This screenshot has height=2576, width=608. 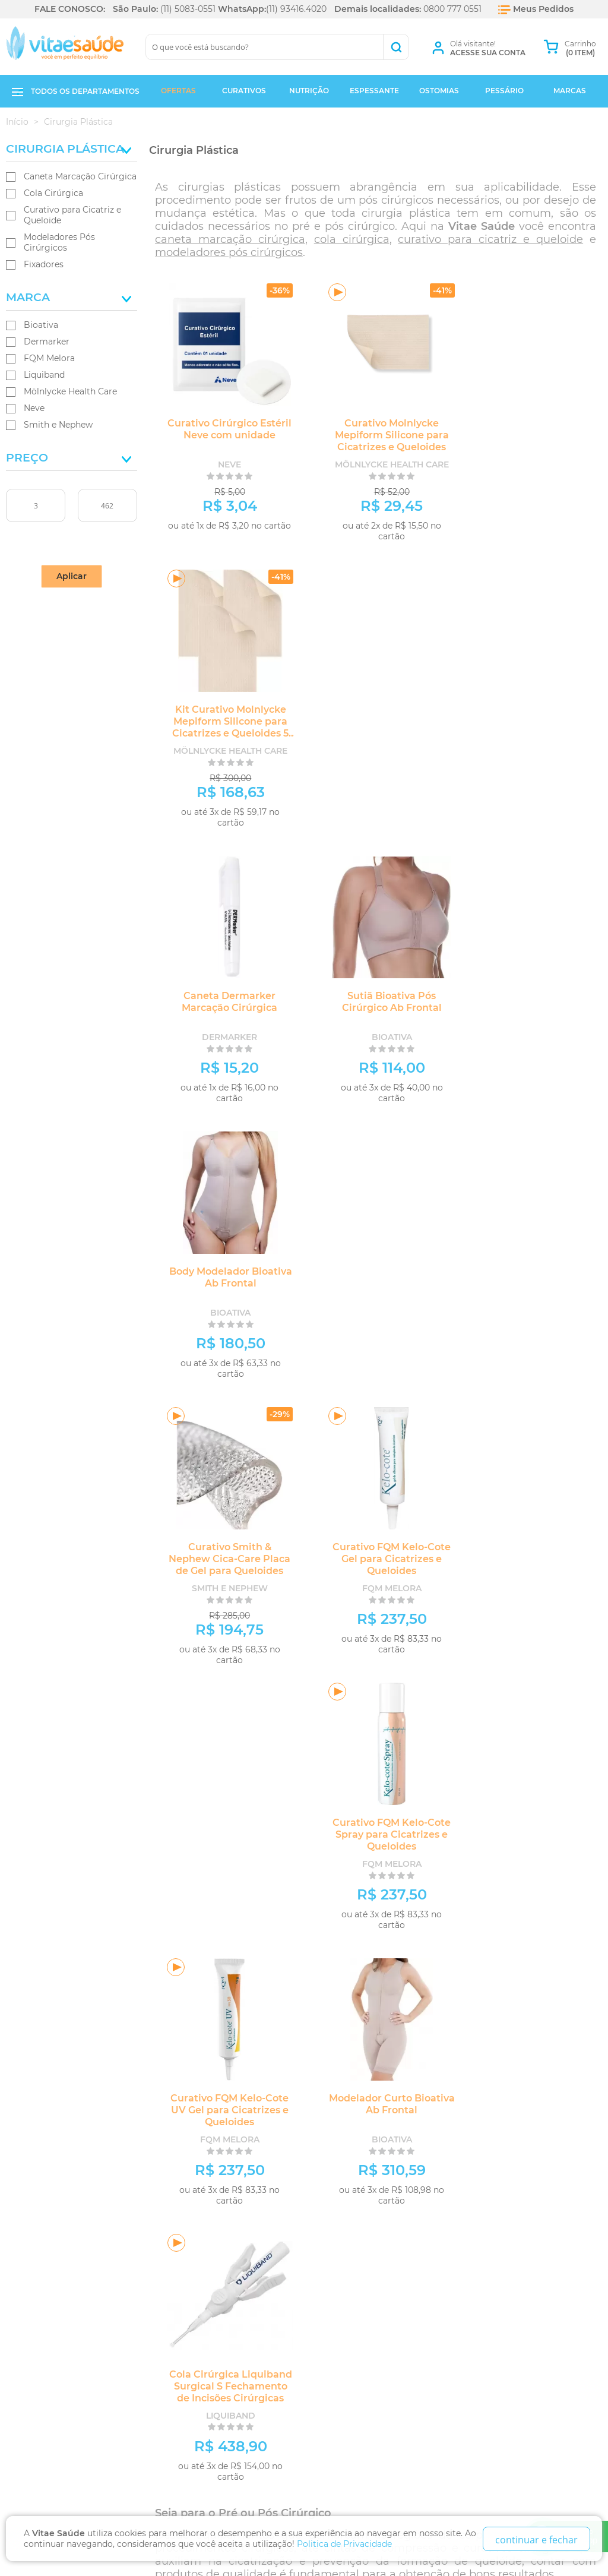 What do you see at coordinates (482, 1773) in the screenshot?
I see `Kelo-Cote` at bounding box center [482, 1773].